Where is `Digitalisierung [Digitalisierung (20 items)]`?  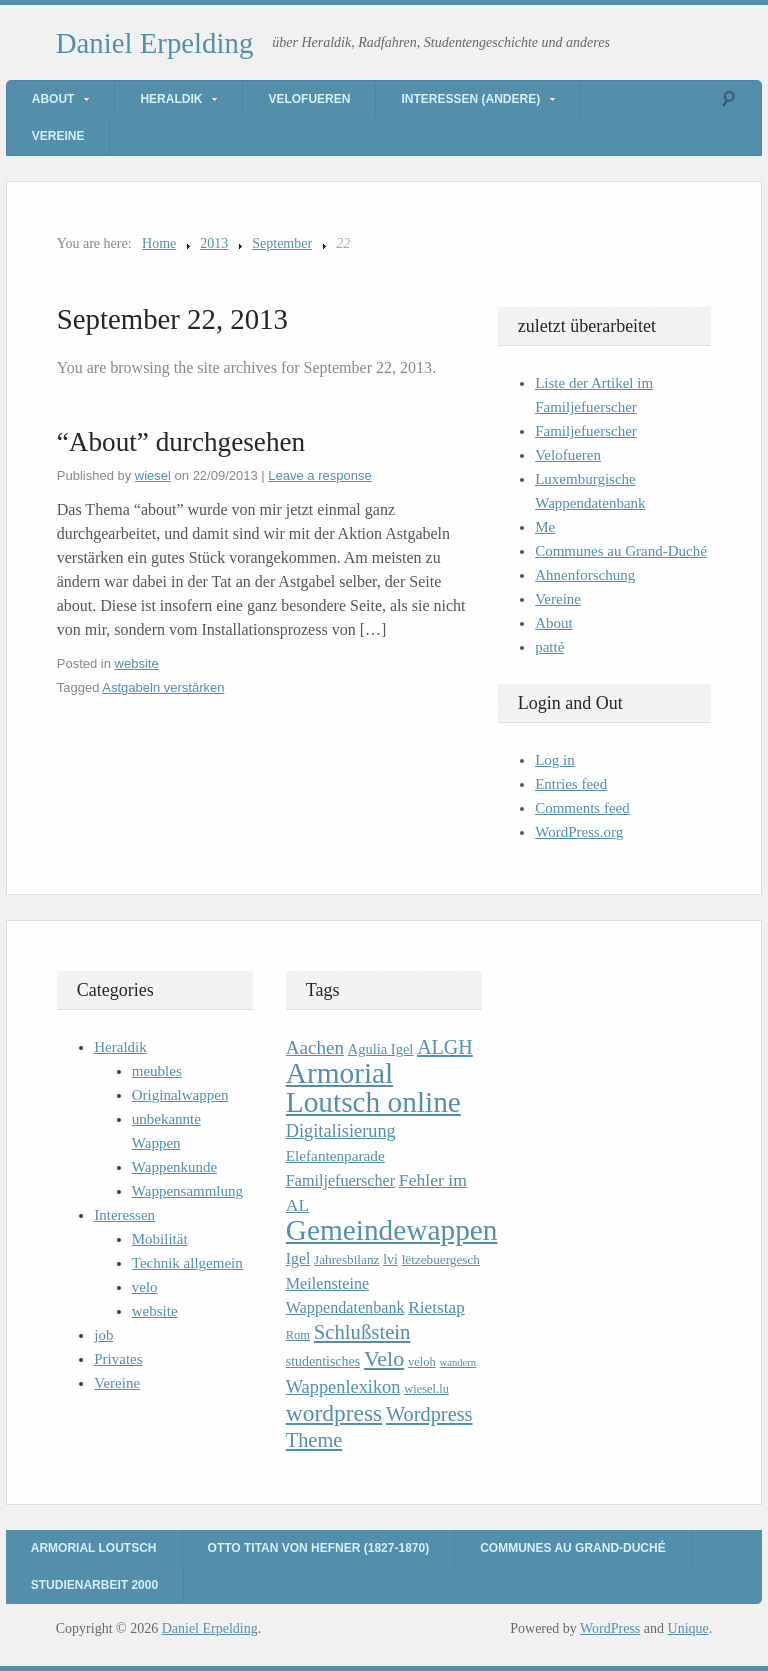 Digitalisierung [Digitalisierung (20 items)] is located at coordinates (341, 1131).